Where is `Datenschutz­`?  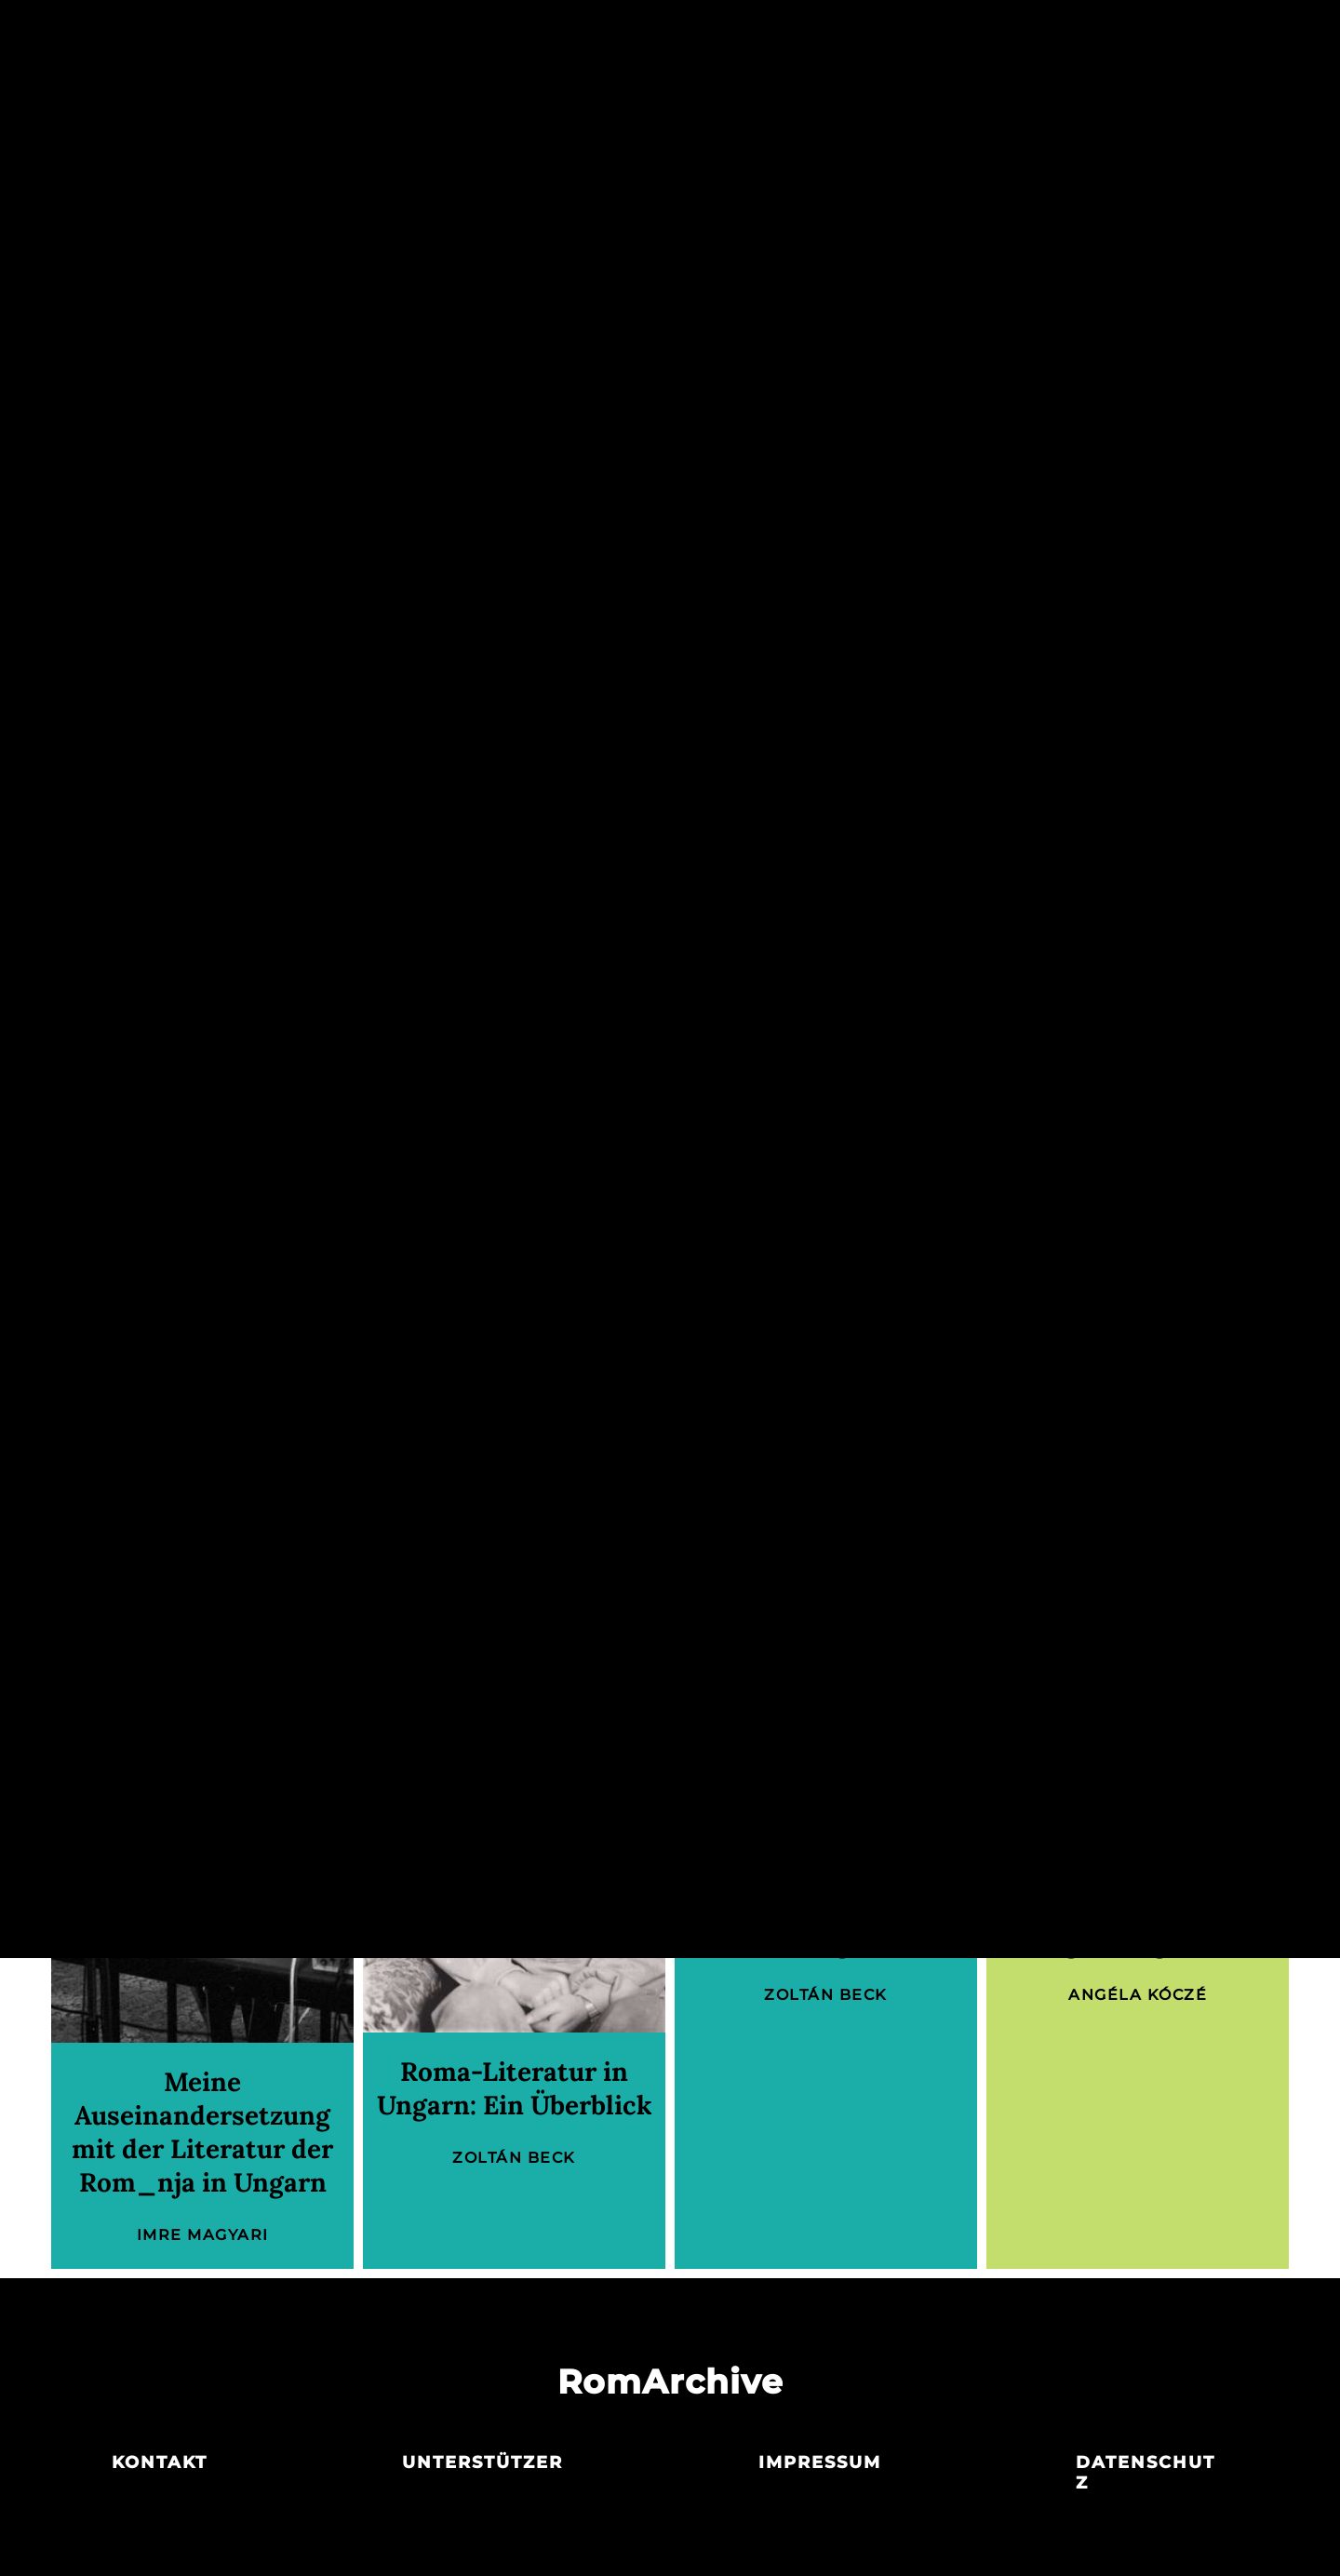
Datenschutz­ is located at coordinates (1145, 2472).